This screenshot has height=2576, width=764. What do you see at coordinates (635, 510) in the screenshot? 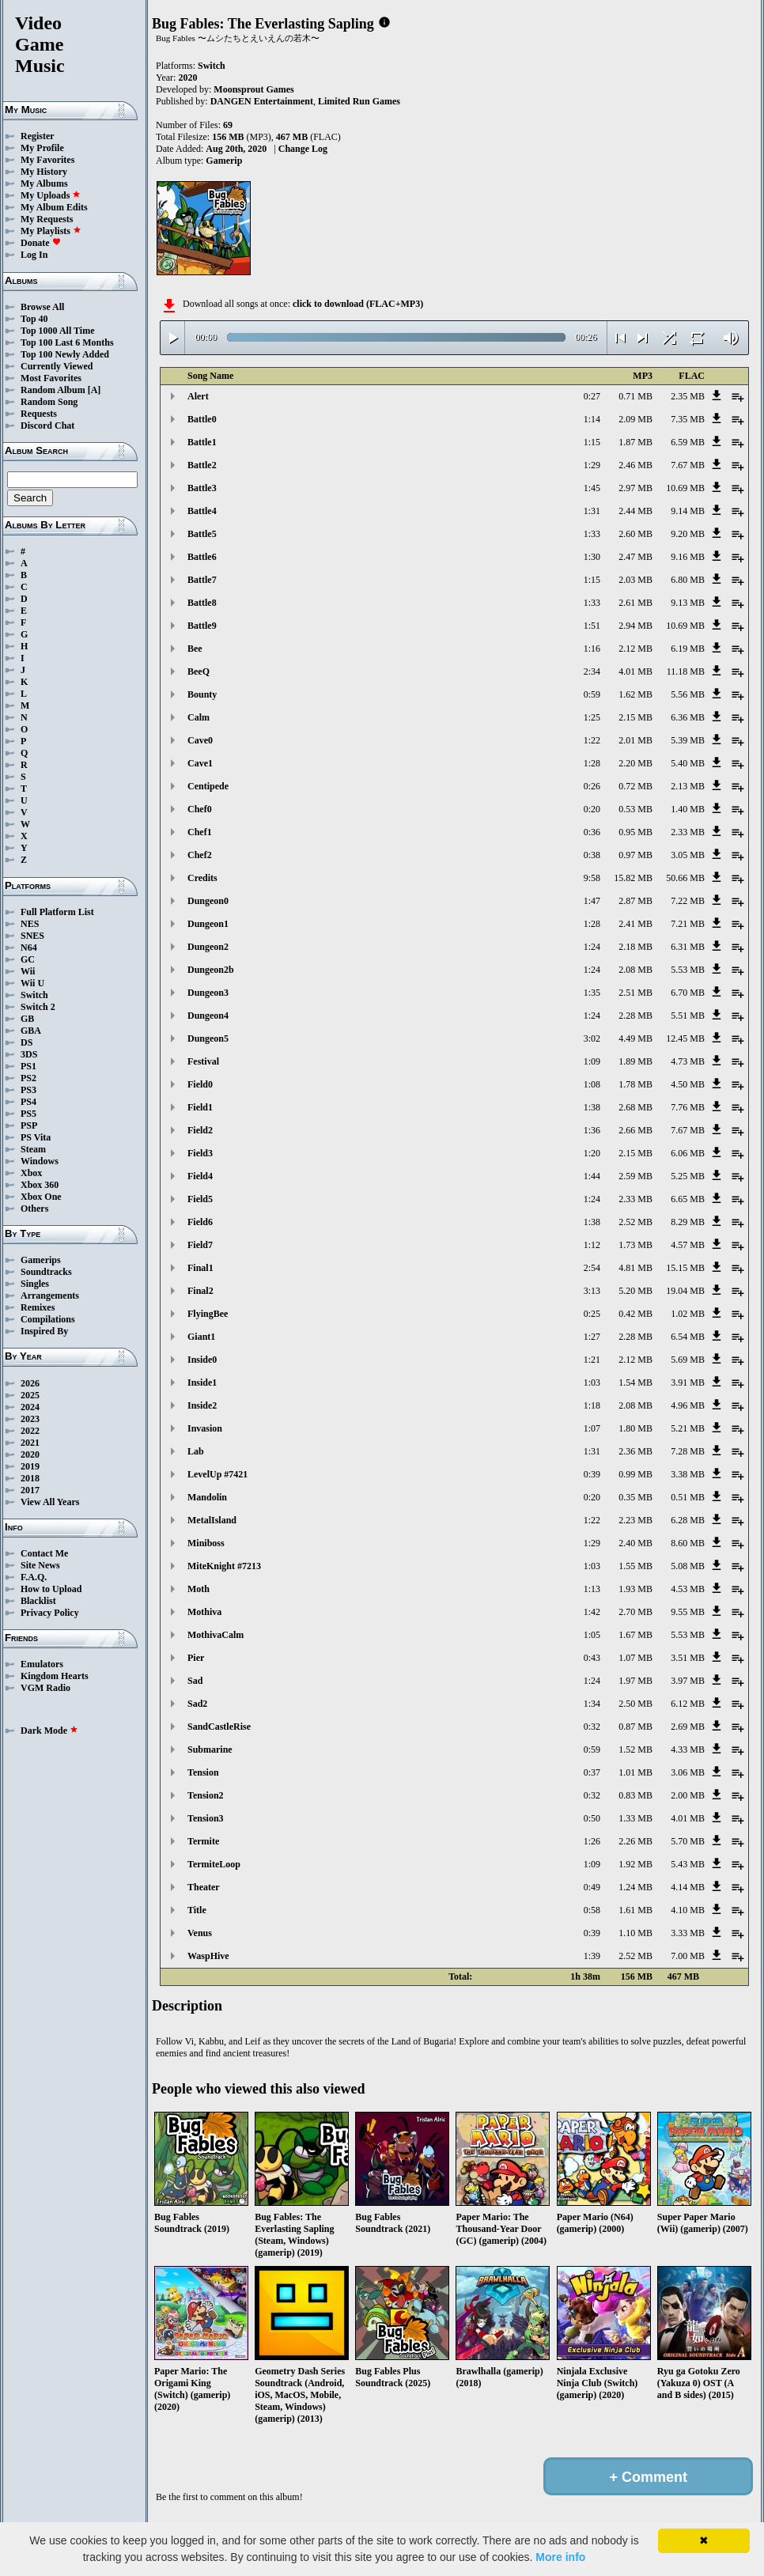
I see `2.44 MB` at bounding box center [635, 510].